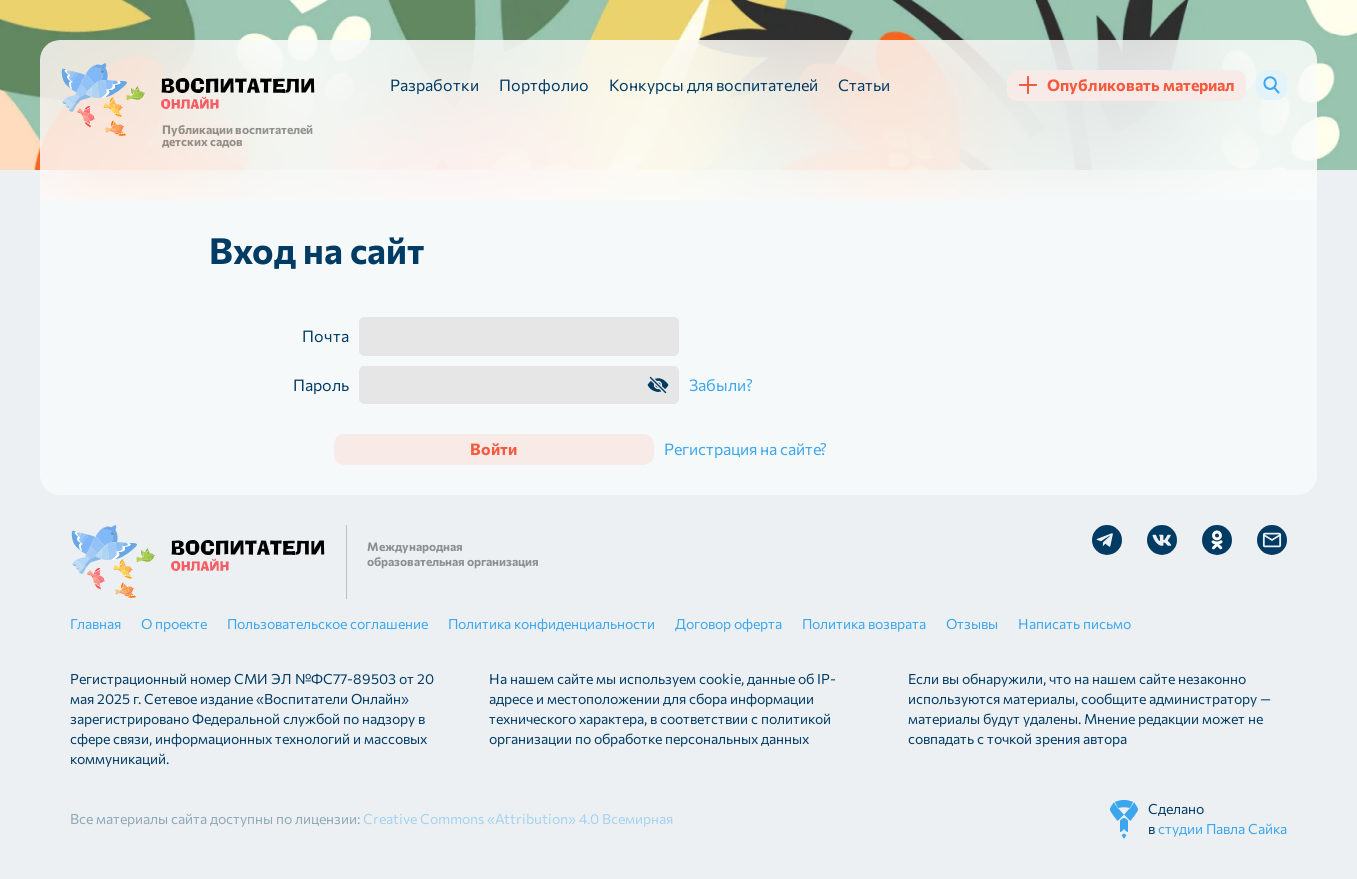 Image resolution: width=1357 pixels, height=879 pixels. Describe the element at coordinates (713, 84) in the screenshot. I see `Конкурсы для воспитателей` at that location.